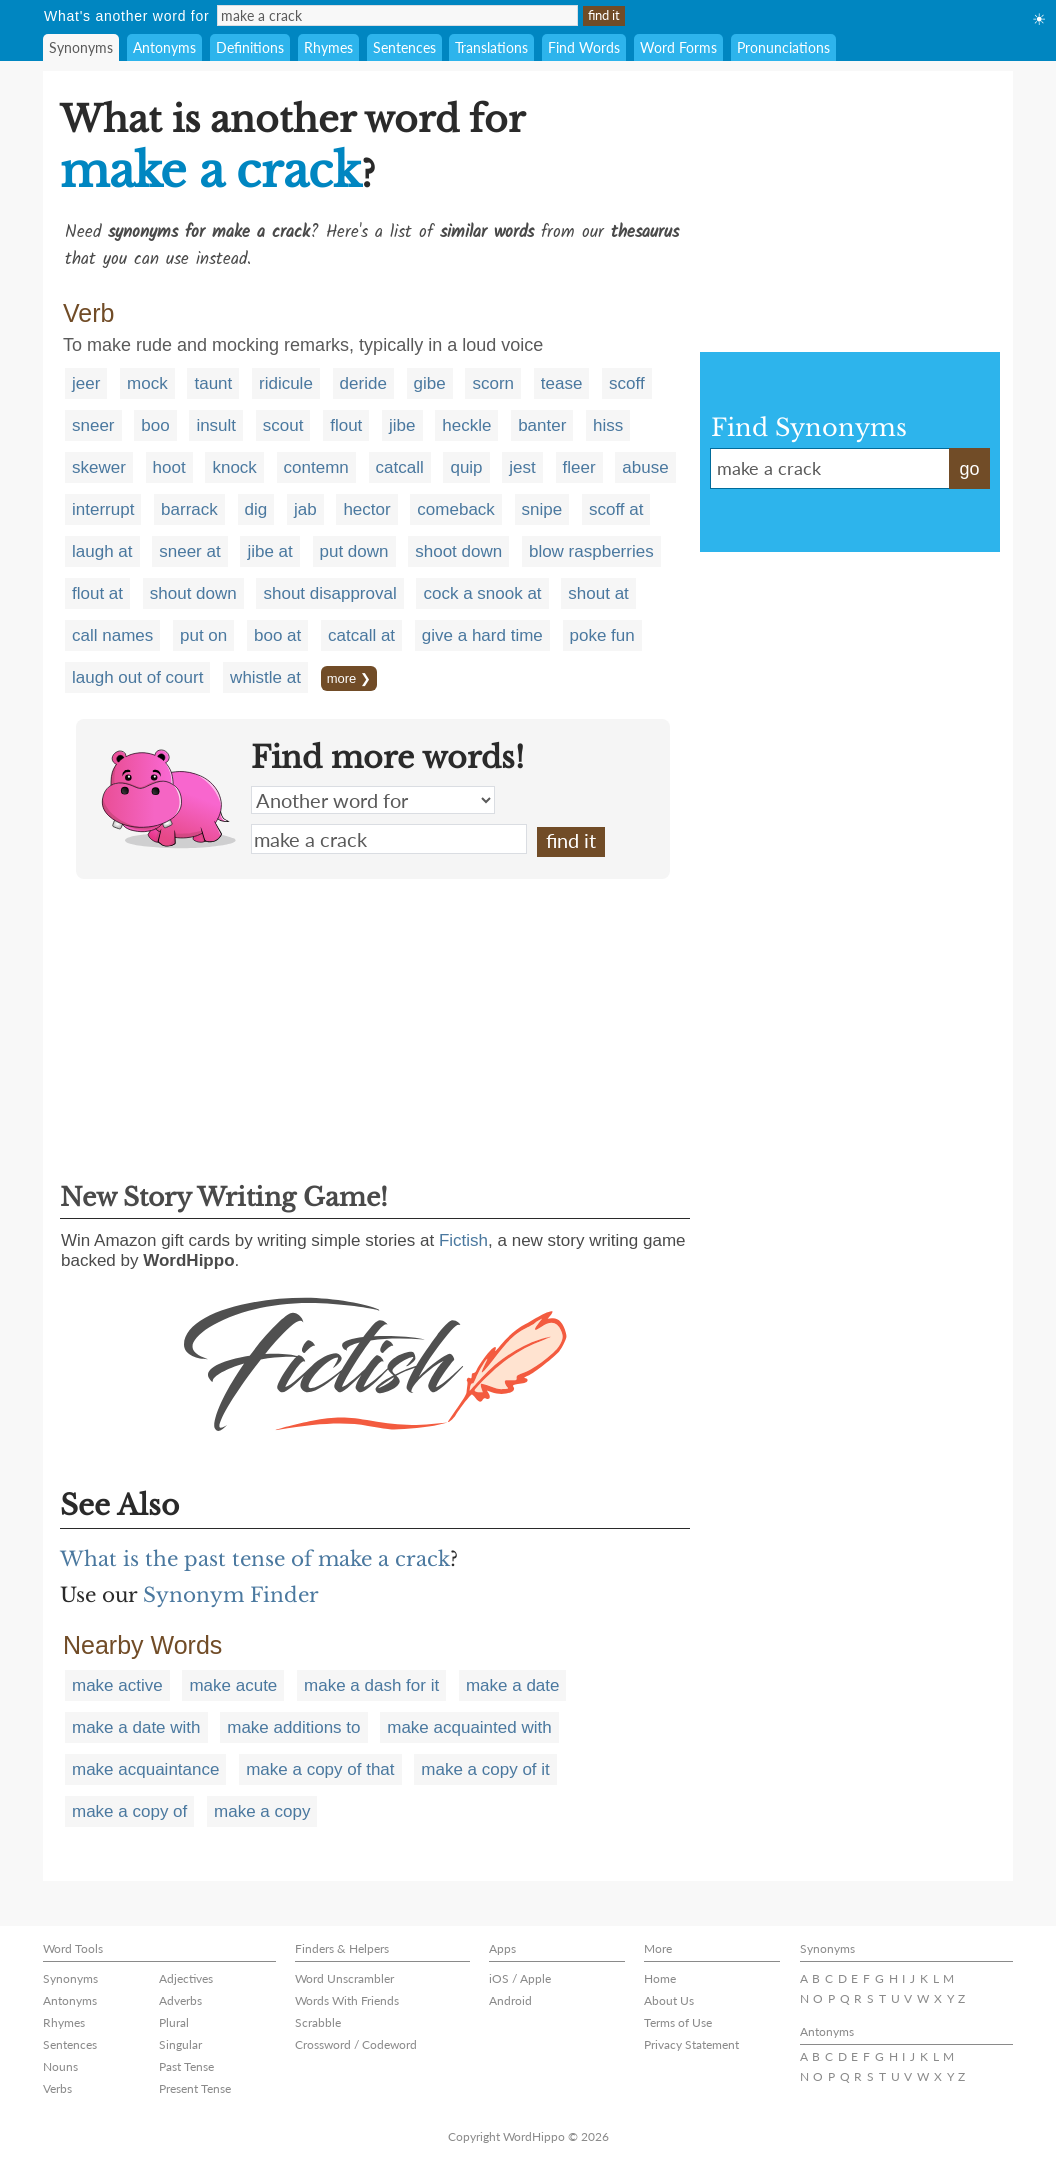 The image size is (1056, 2159). What do you see at coordinates (81, 47) in the screenshot?
I see `Synonyms` at bounding box center [81, 47].